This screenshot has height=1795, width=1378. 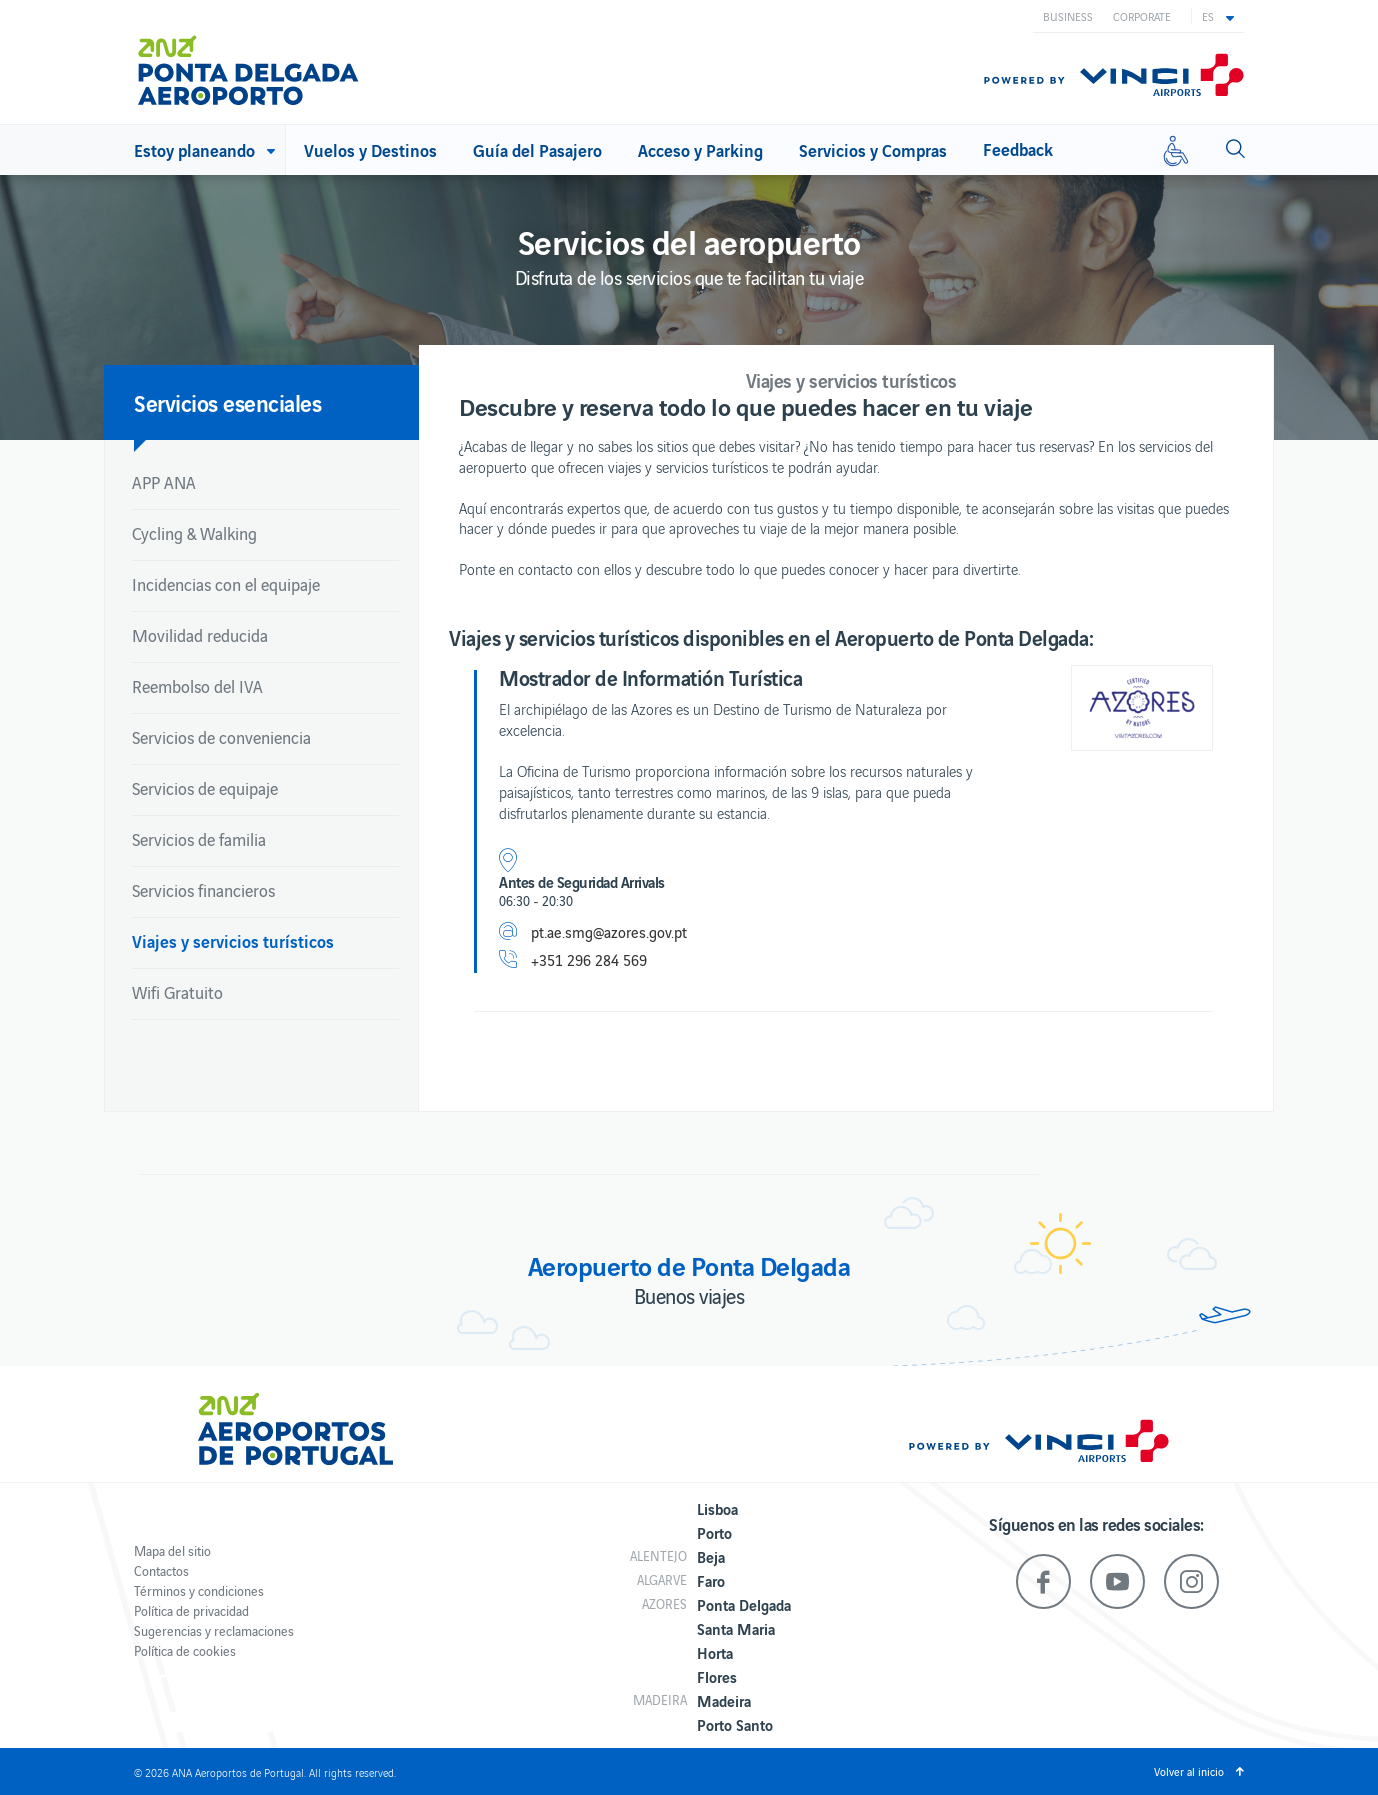 I want to click on Volver al inicio, so click(x=1189, y=1771).